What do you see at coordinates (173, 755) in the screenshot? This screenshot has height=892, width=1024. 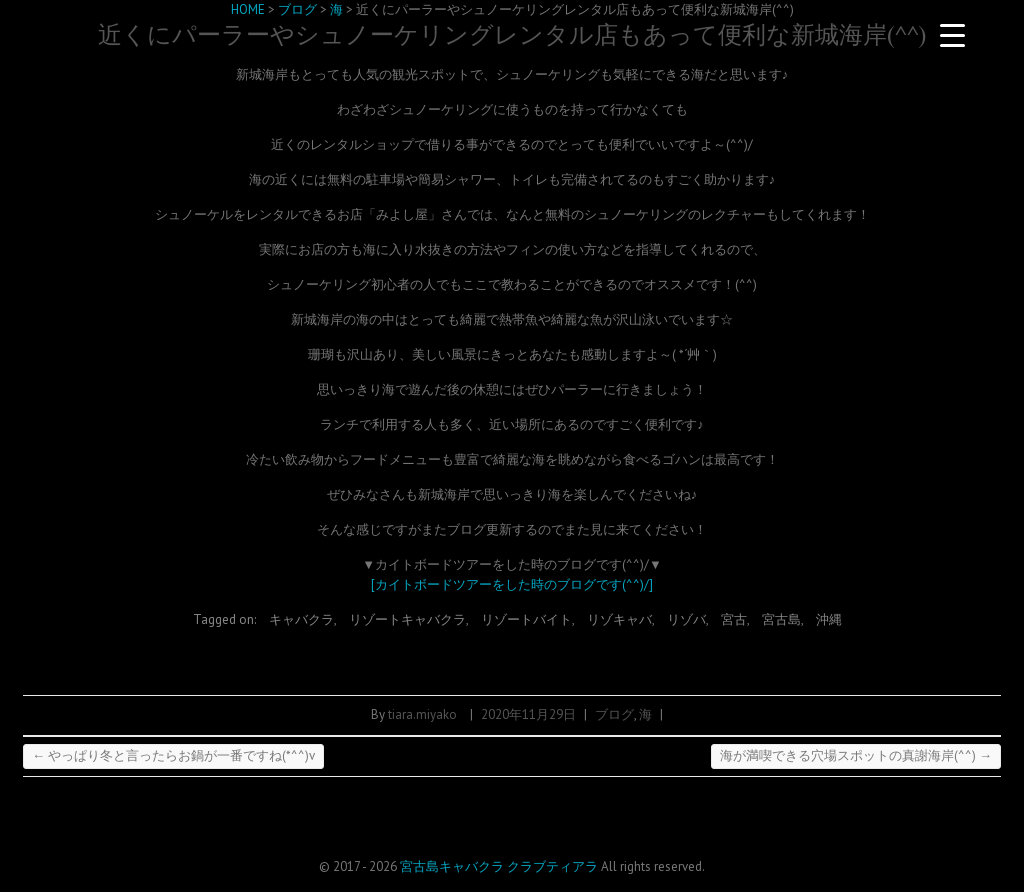 I see `やっぱり冬と言ったらお鍋が一番ですね(*^^)v` at bounding box center [173, 755].